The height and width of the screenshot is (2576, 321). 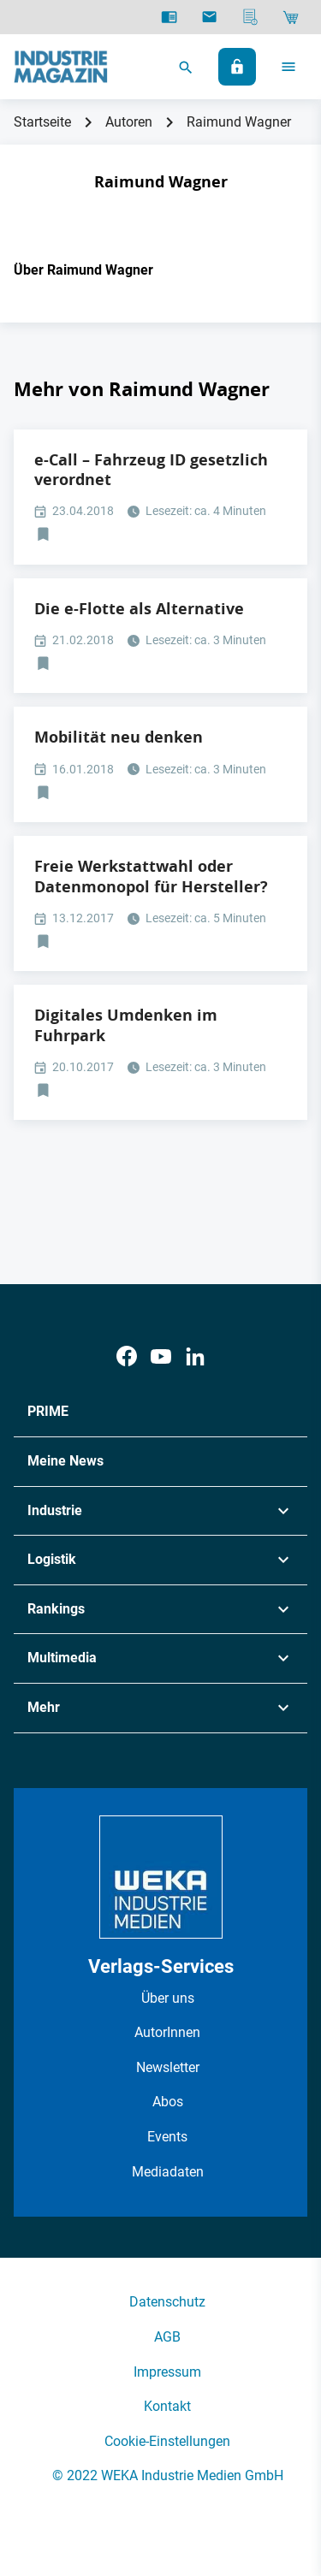 I want to click on Industrie, so click(x=54, y=1510).